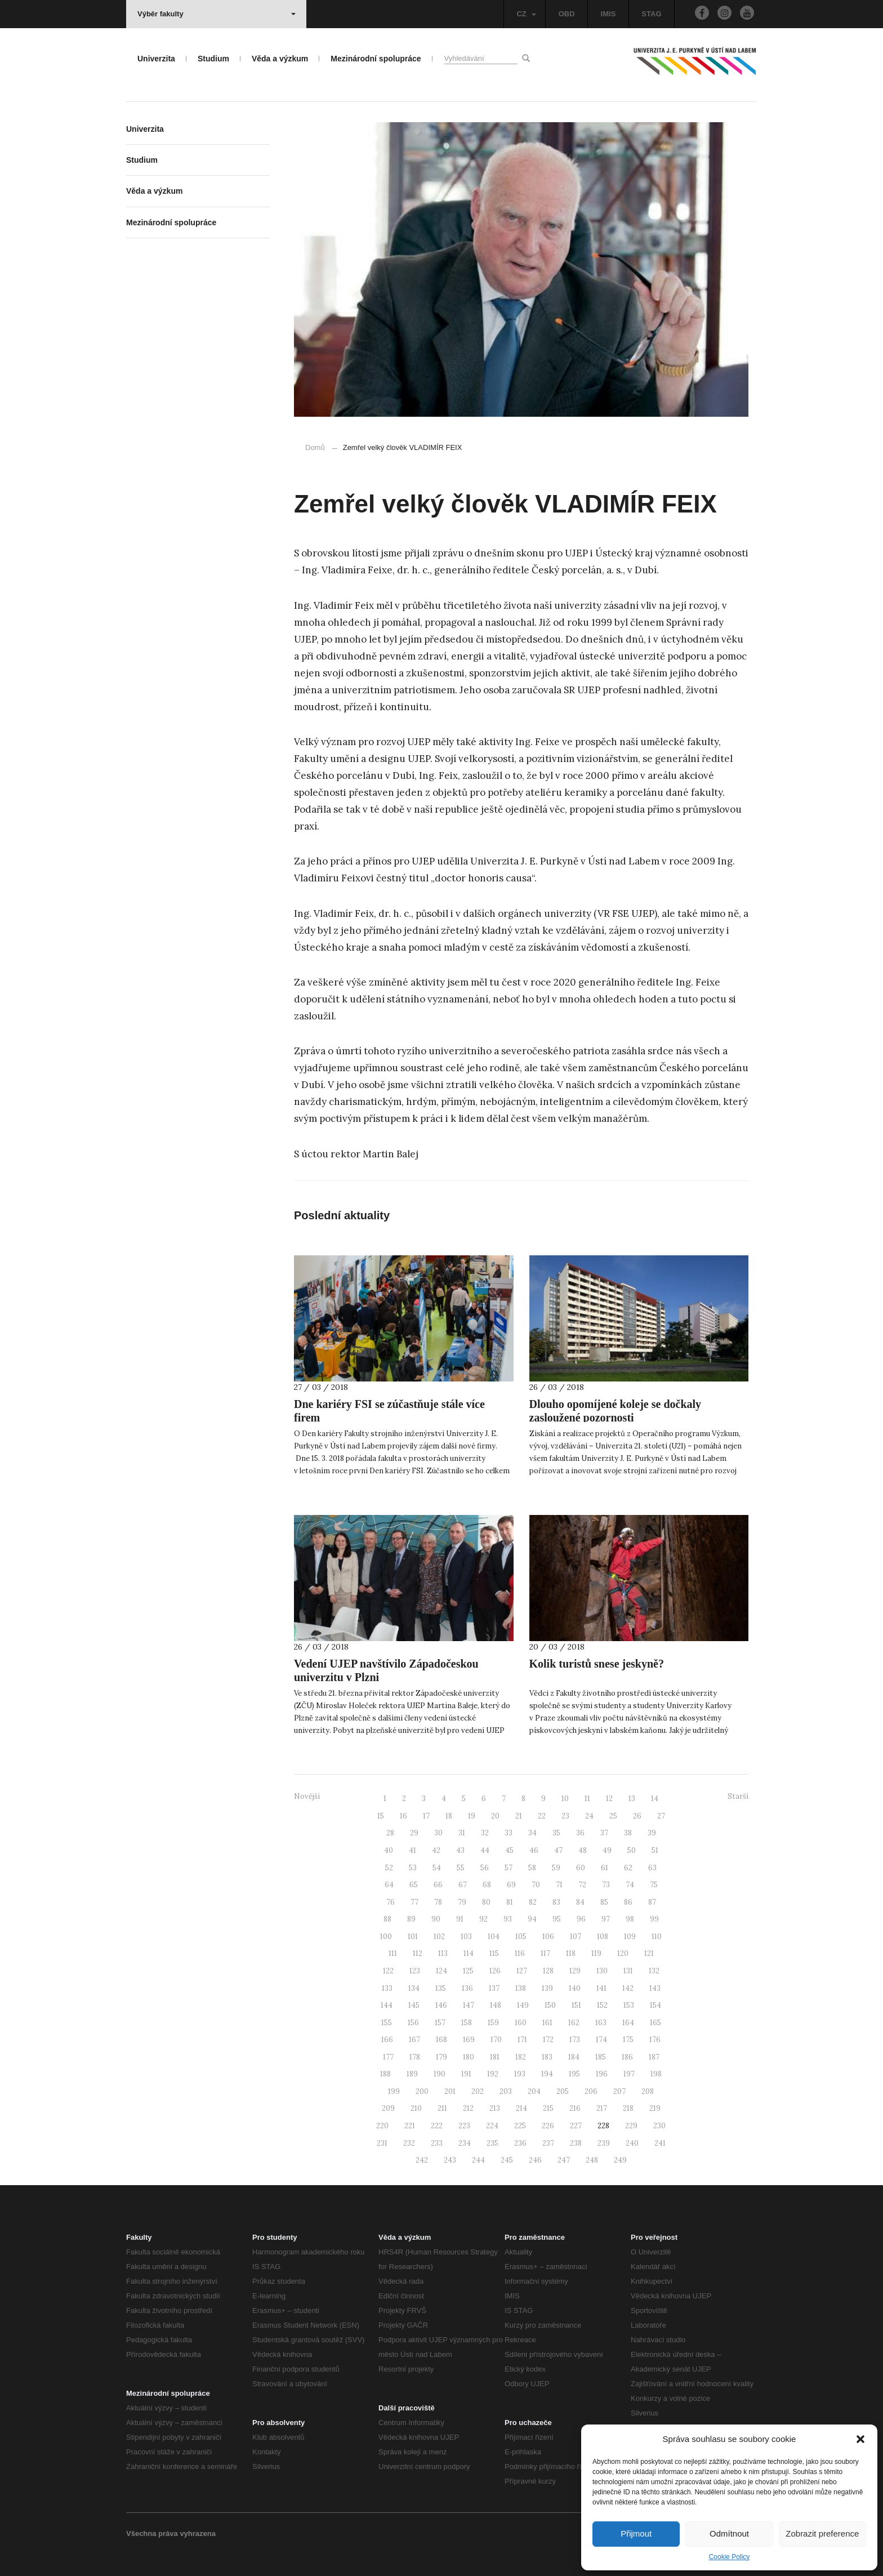 The image size is (883, 2576). Describe the element at coordinates (601, 1988) in the screenshot. I see `141` at that location.